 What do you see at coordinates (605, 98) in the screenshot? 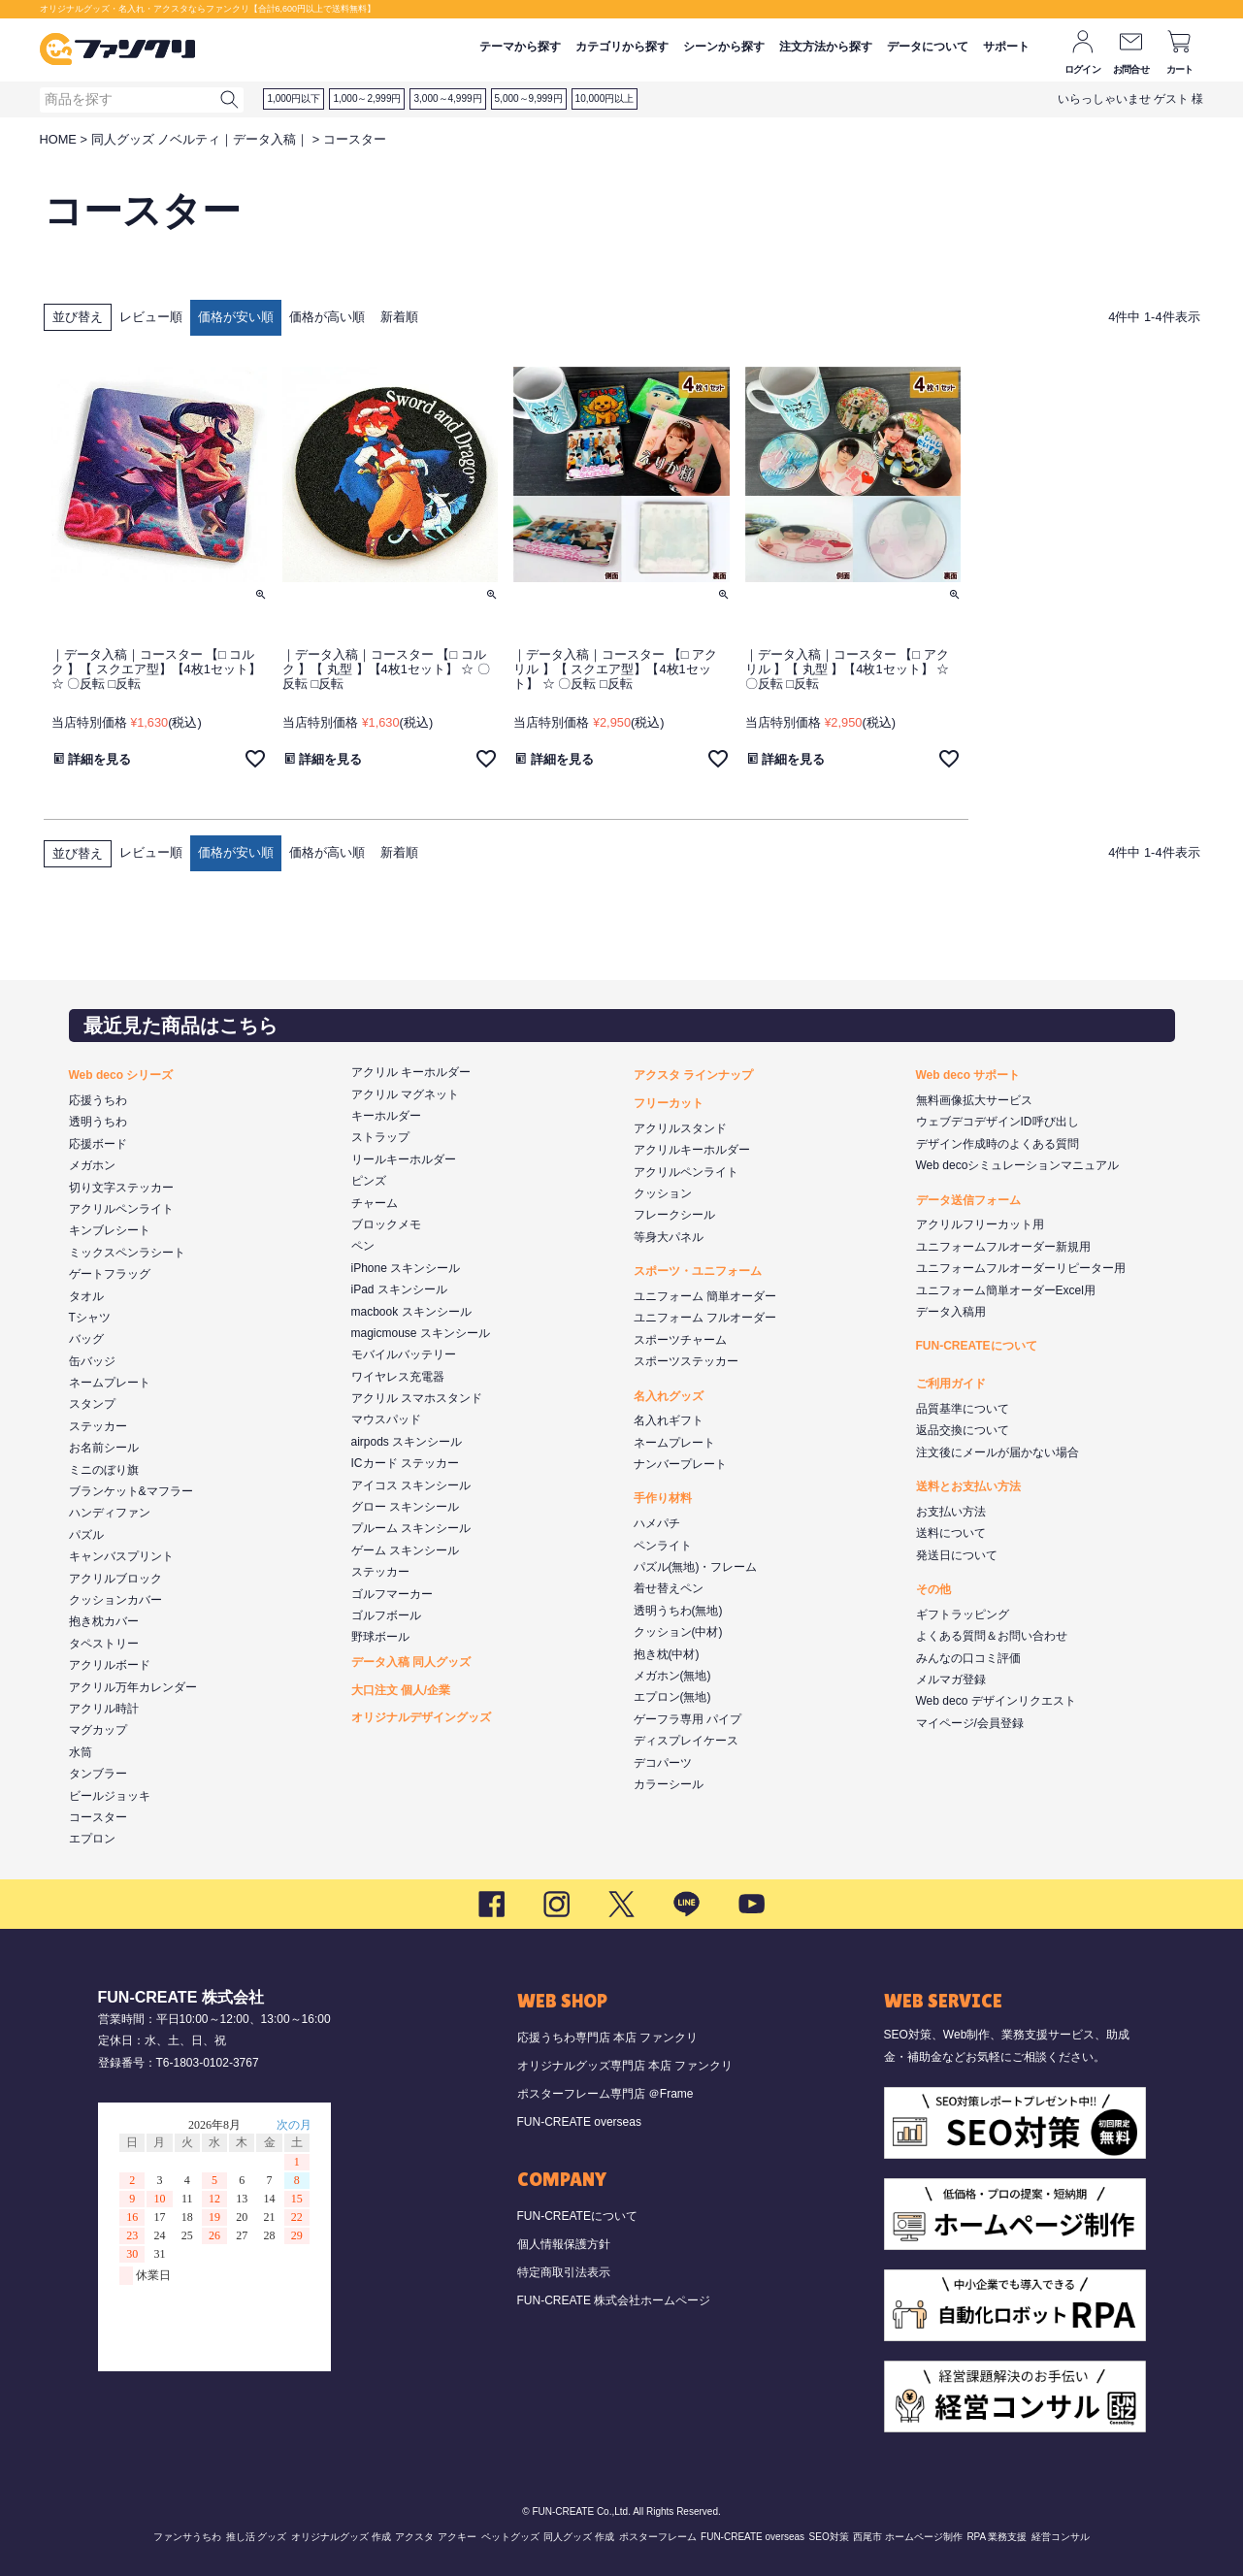
I see `10,000円以上` at bounding box center [605, 98].